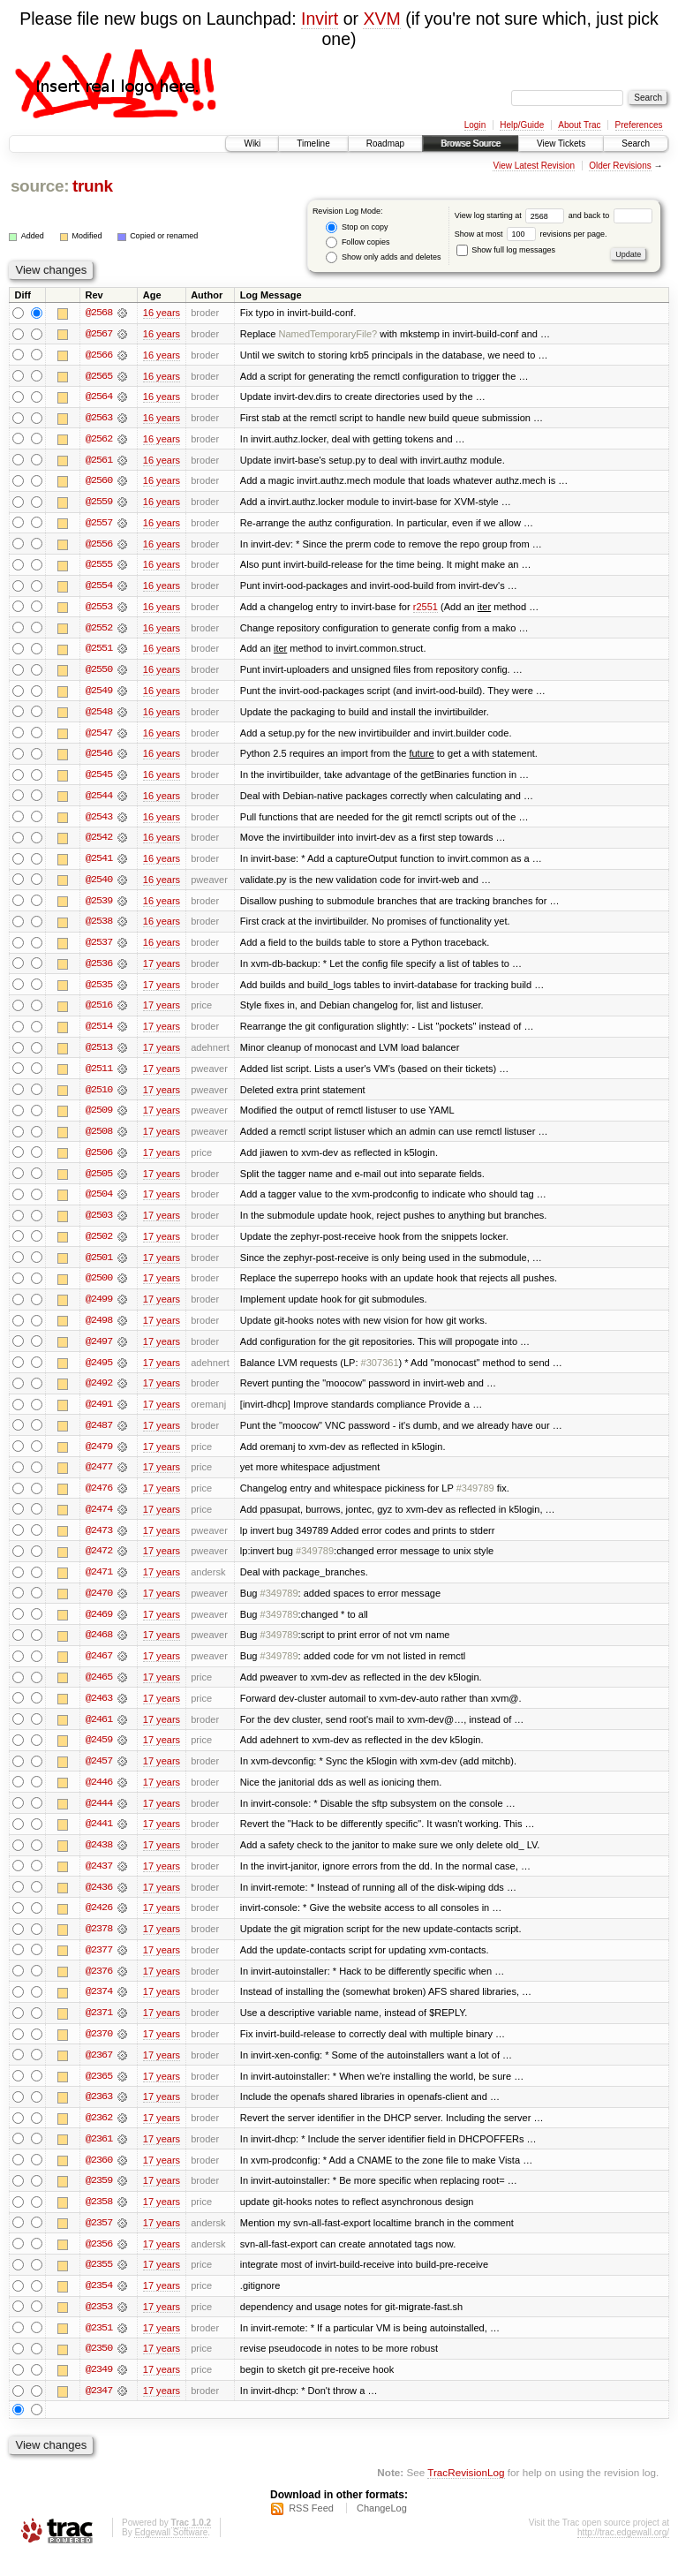  Describe the element at coordinates (99, 1669) in the screenshot. I see `@2467` at that location.